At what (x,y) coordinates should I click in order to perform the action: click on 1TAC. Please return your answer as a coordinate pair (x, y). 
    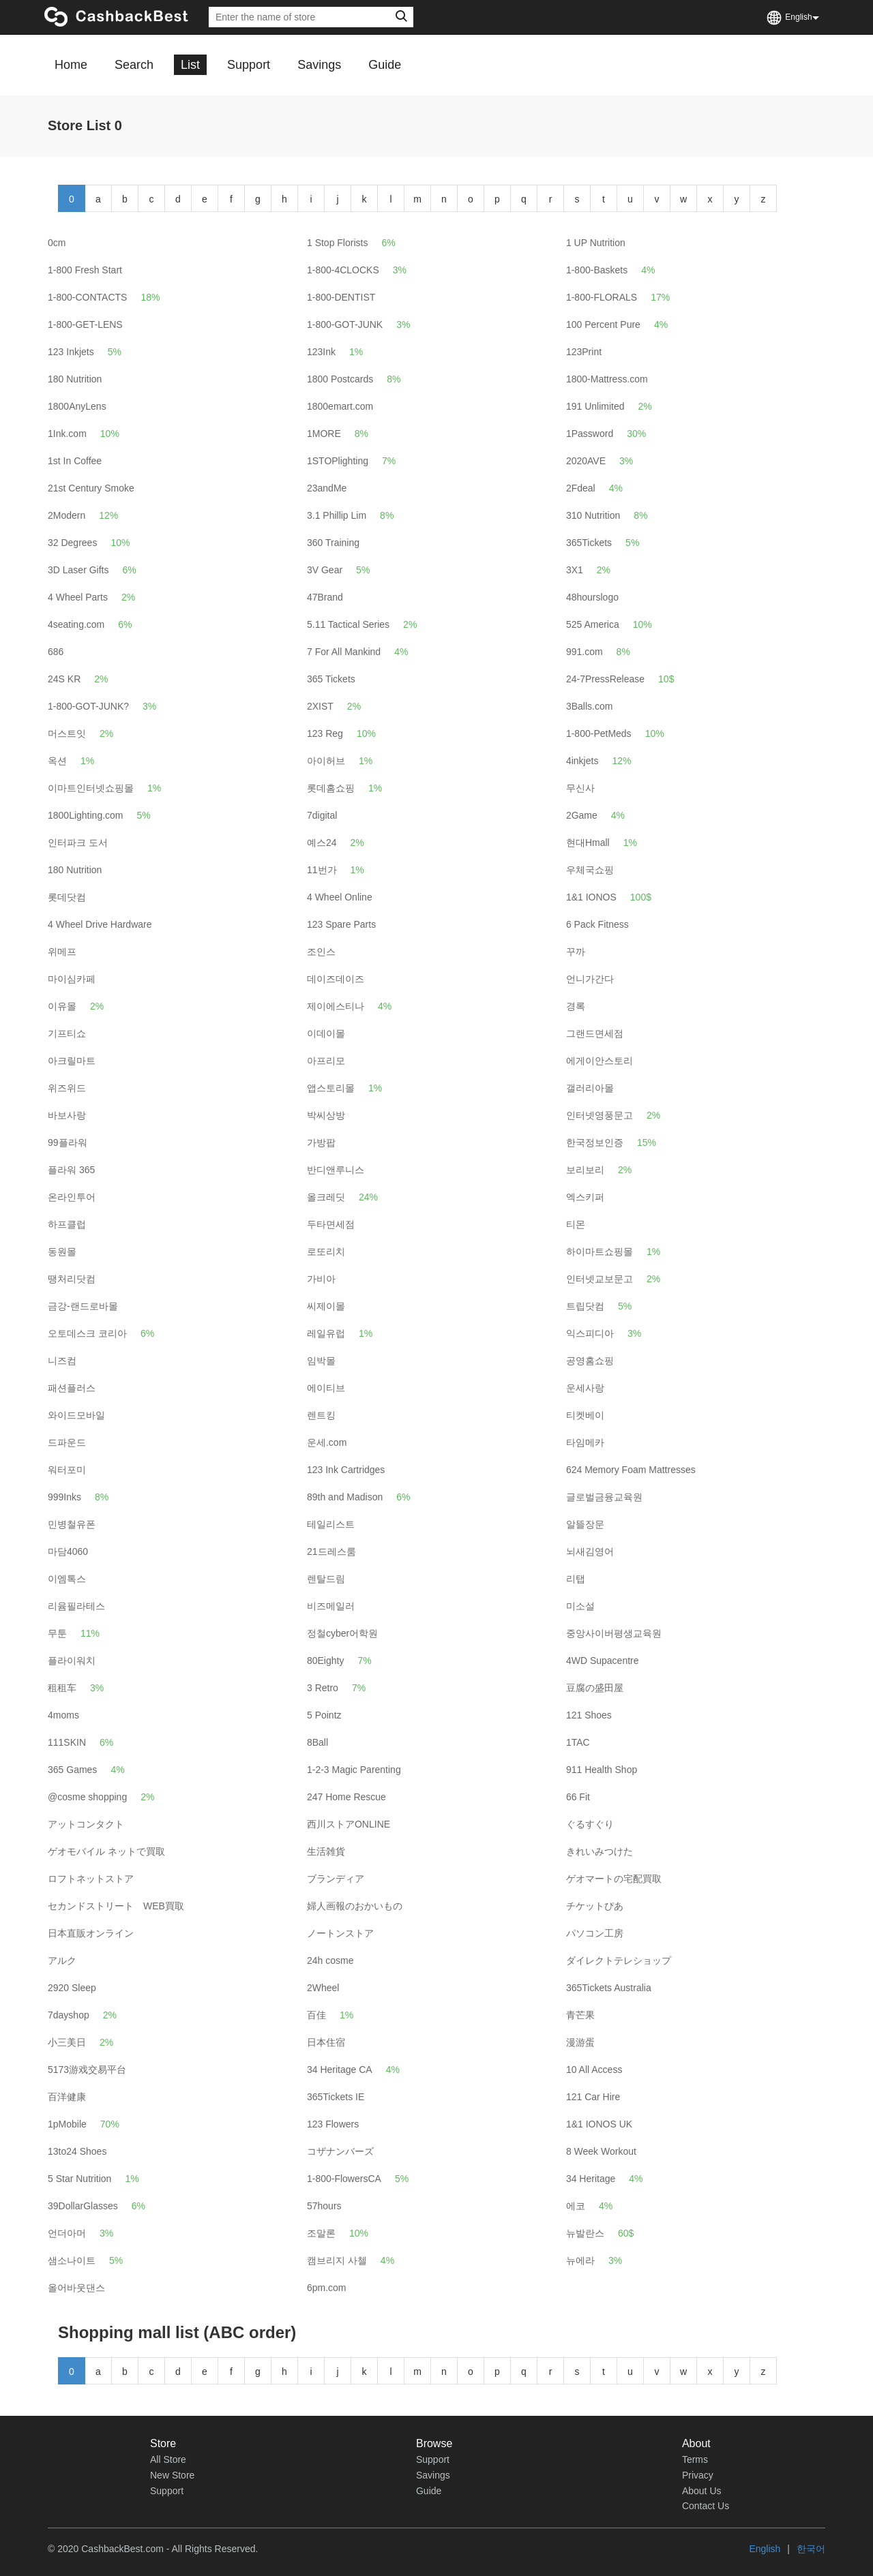
    Looking at the image, I should click on (578, 1742).